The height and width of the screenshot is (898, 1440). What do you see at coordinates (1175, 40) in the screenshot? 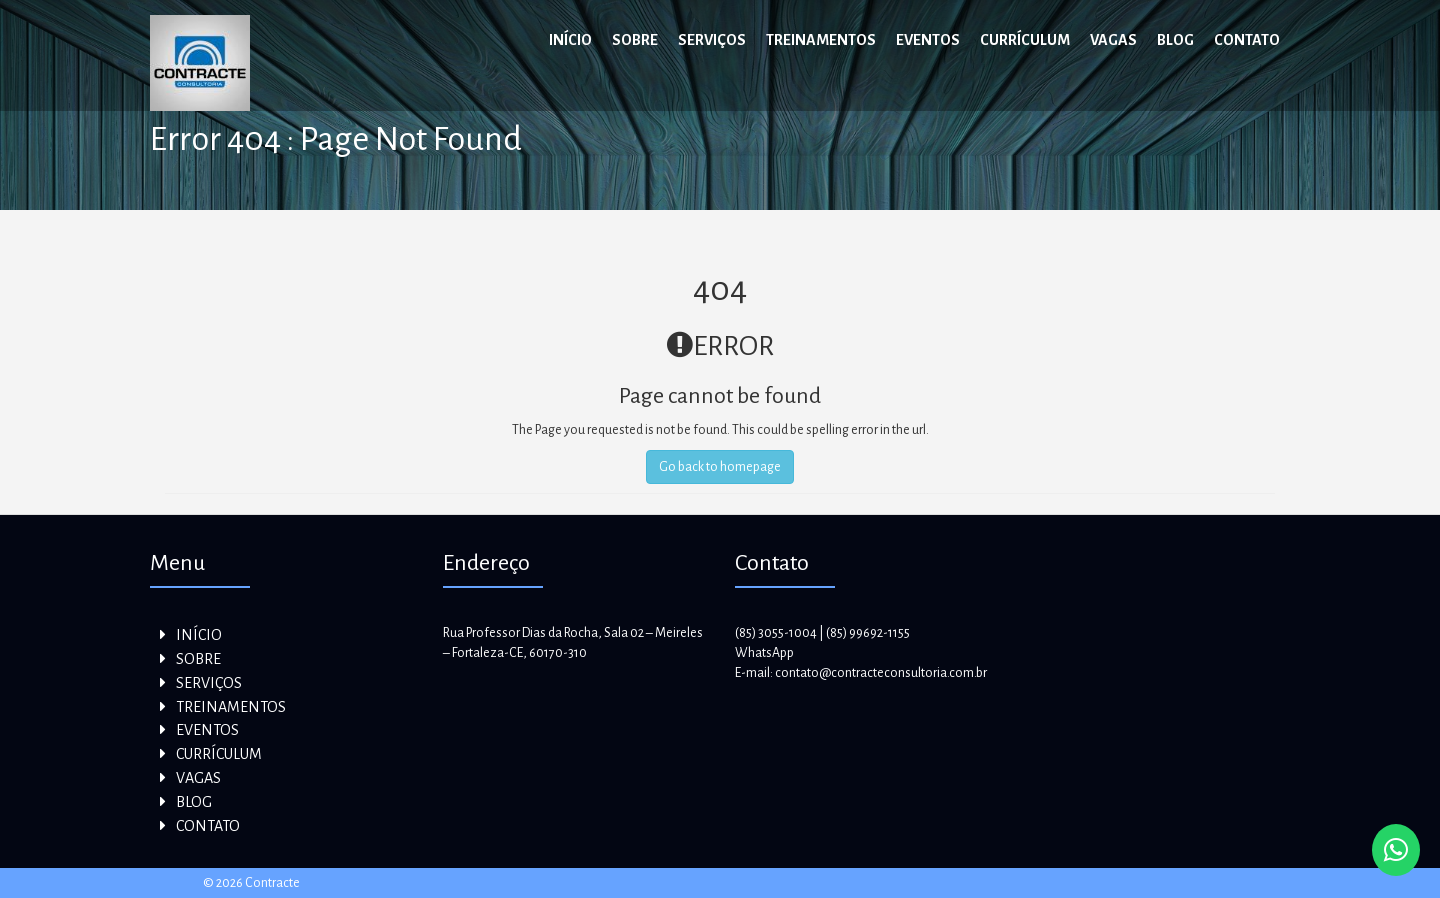
I see `BLOG` at bounding box center [1175, 40].